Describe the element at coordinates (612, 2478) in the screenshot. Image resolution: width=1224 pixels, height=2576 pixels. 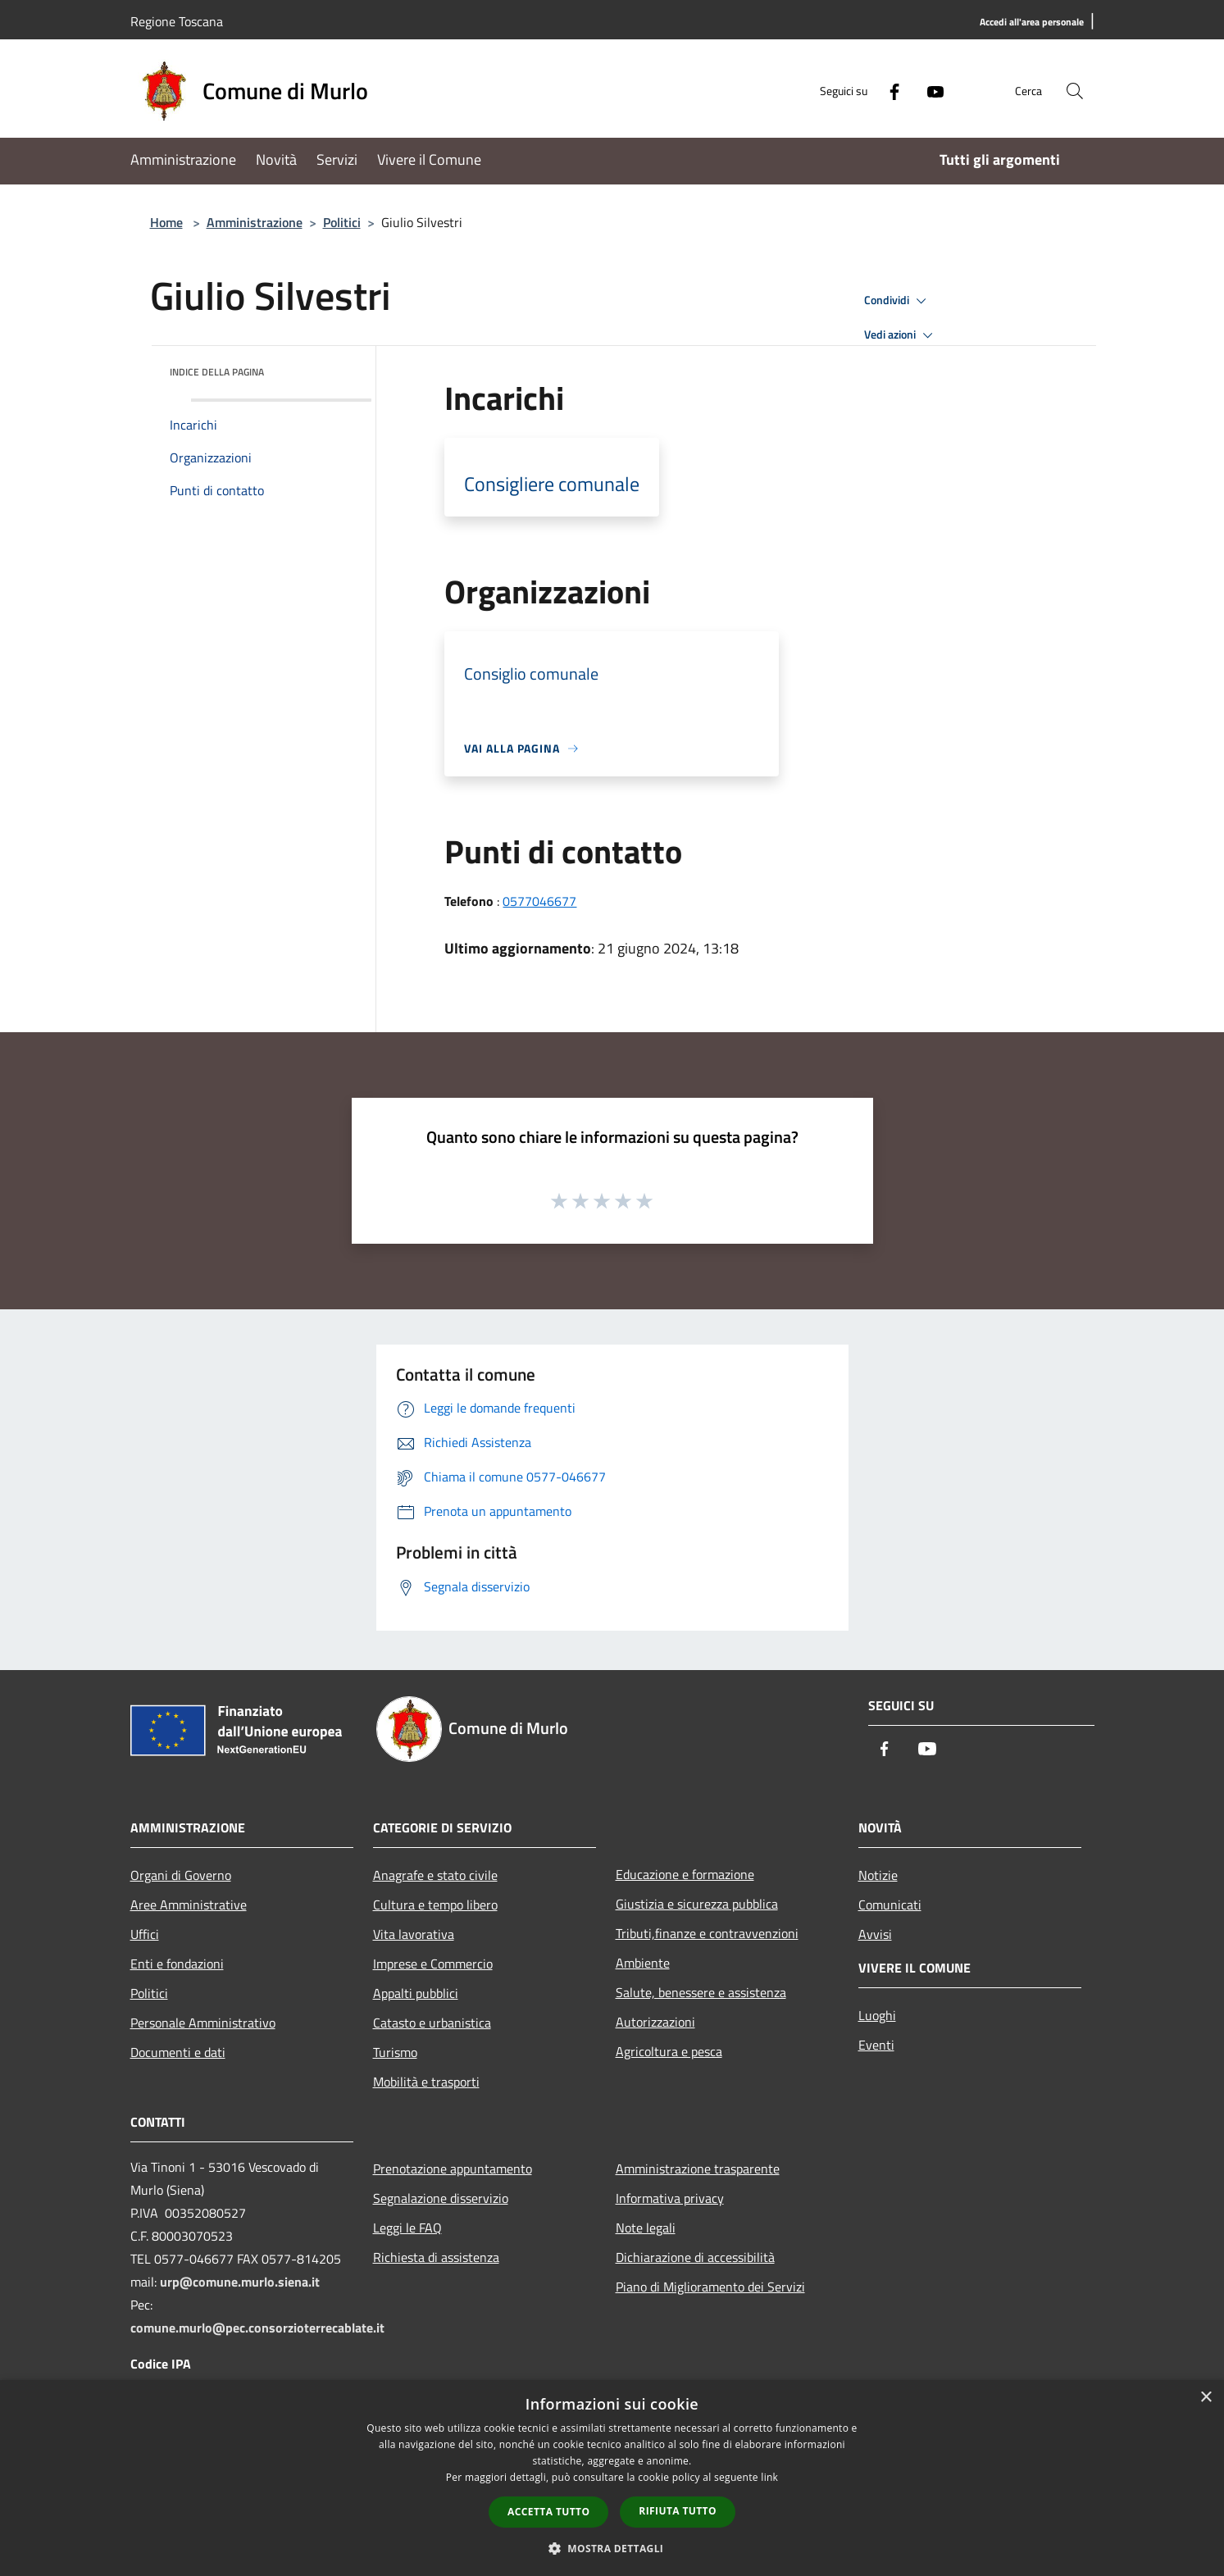
I see `[dialog]` at that location.